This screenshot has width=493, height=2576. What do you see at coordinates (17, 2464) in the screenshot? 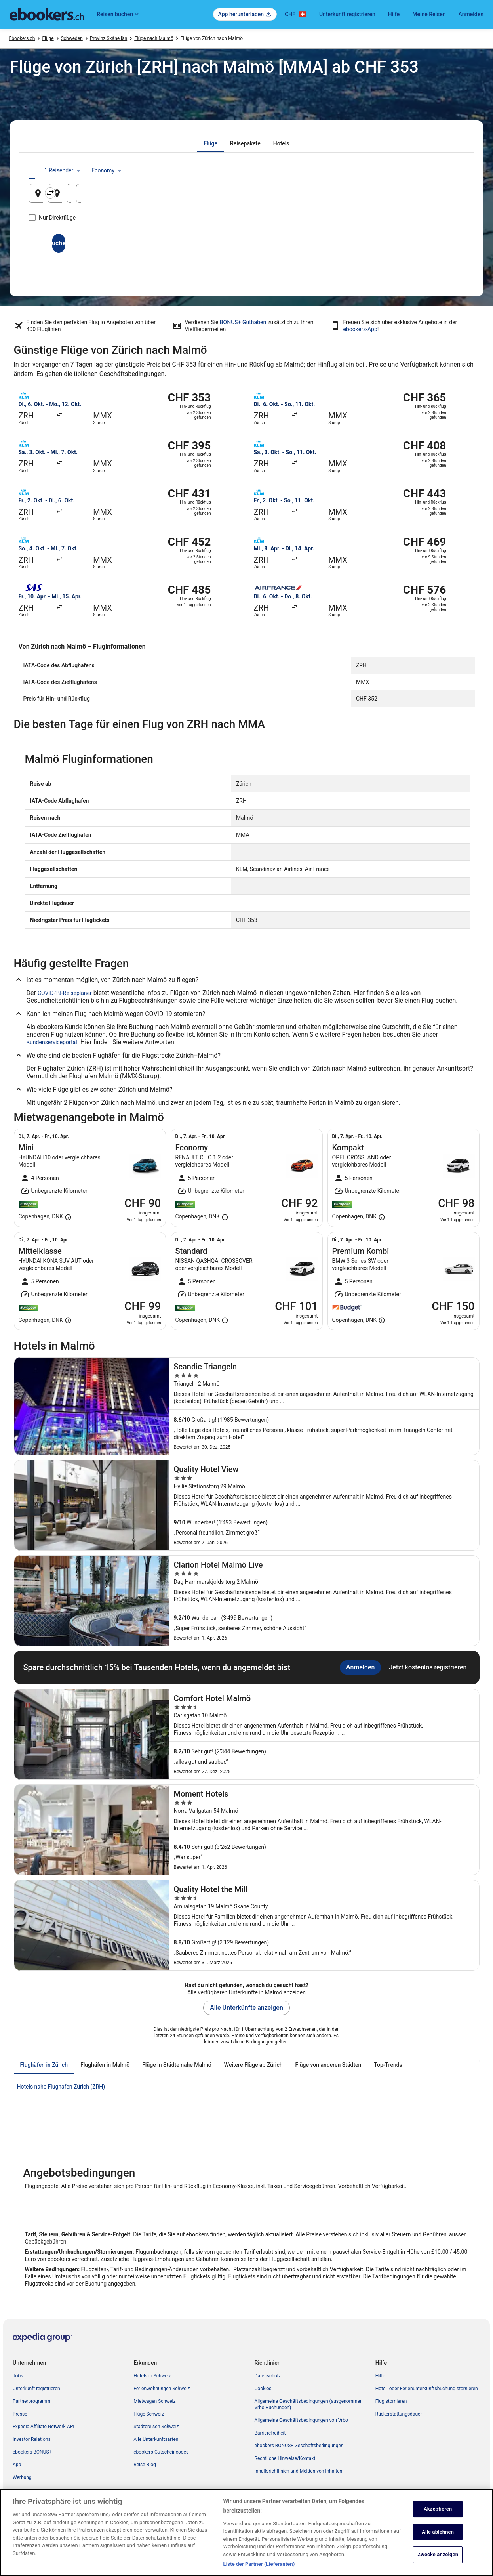
I see `App [link]` at bounding box center [17, 2464].